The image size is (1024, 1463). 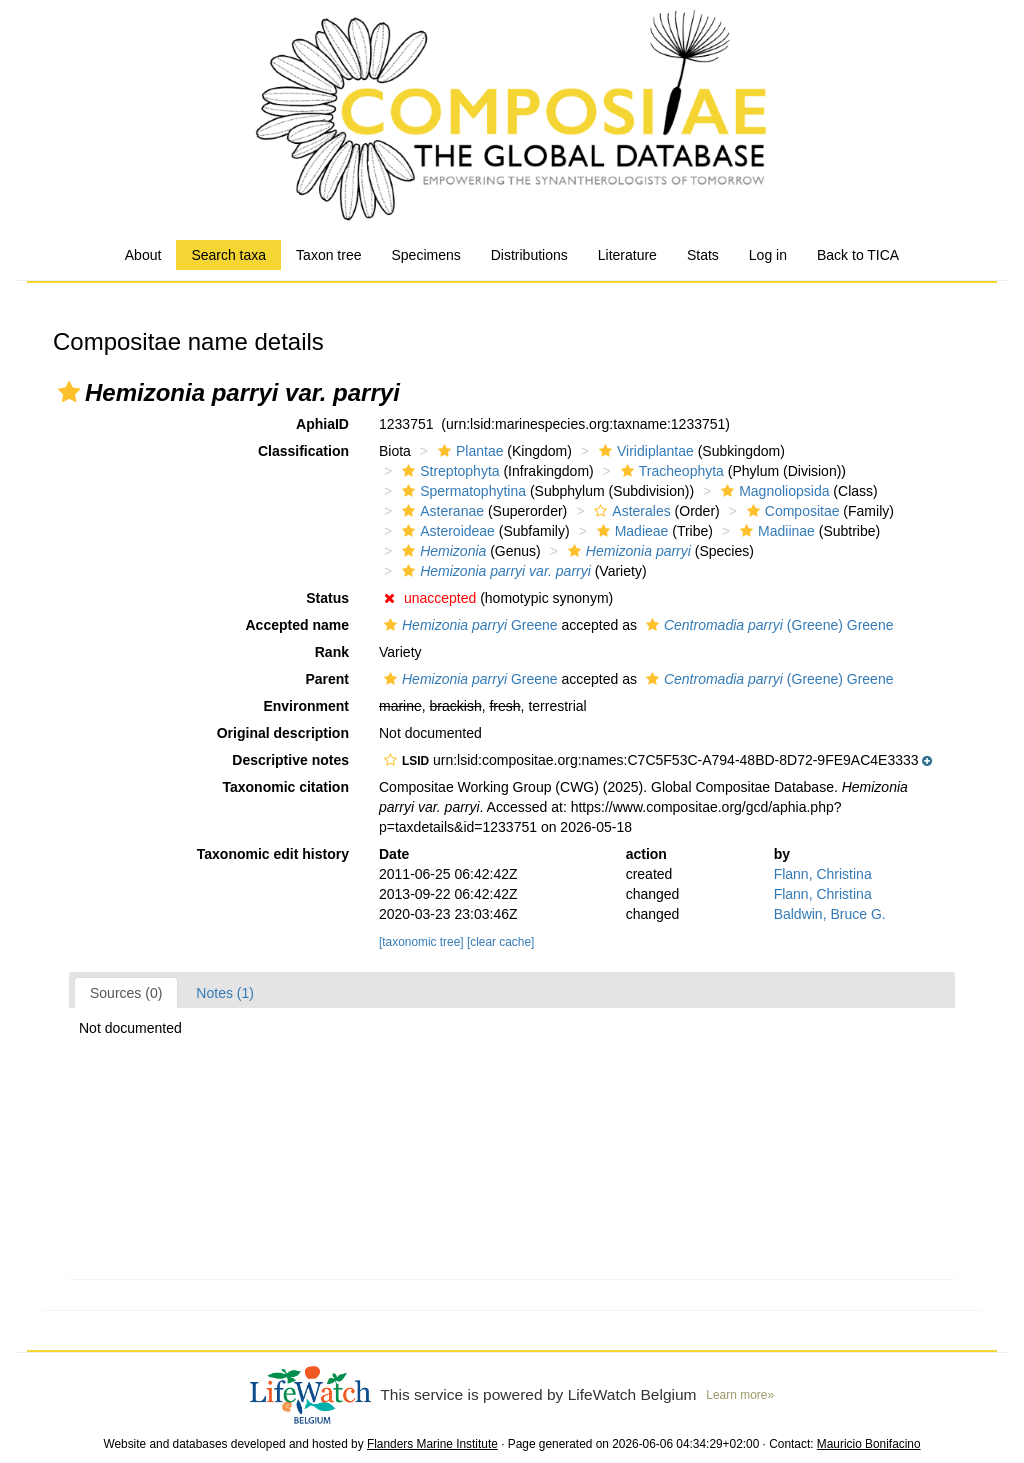 I want to click on Original description, so click(x=283, y=733).